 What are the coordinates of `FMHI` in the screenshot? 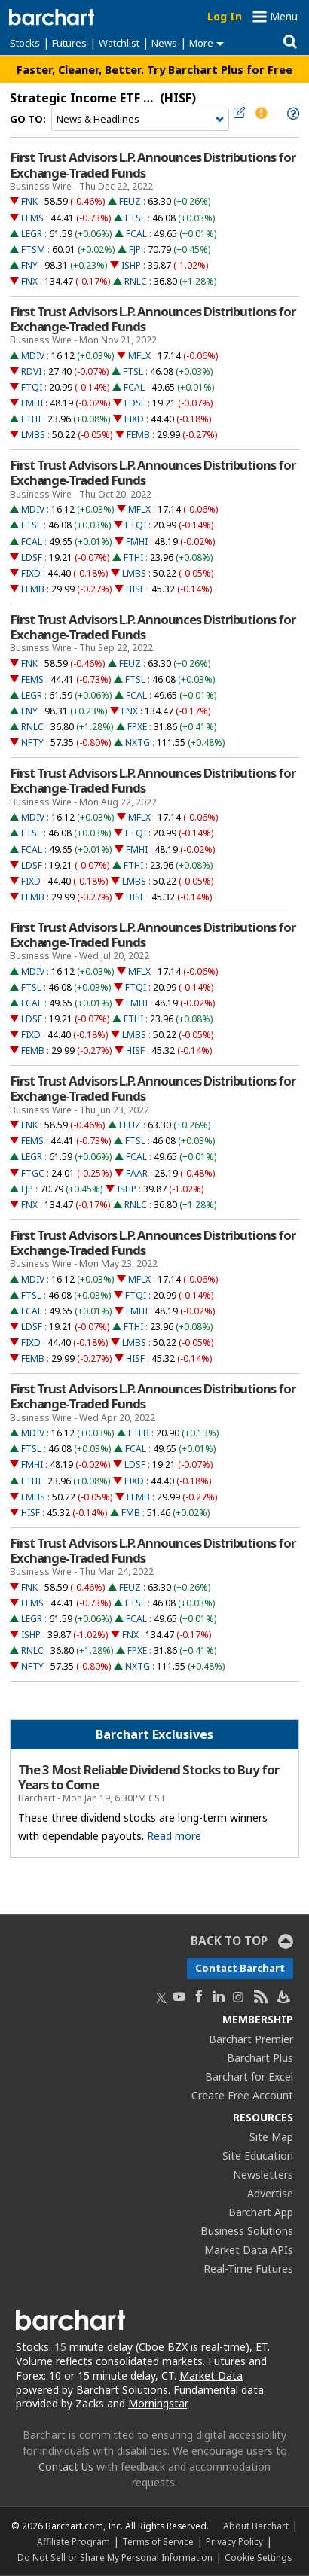 It's located at (32, 403).